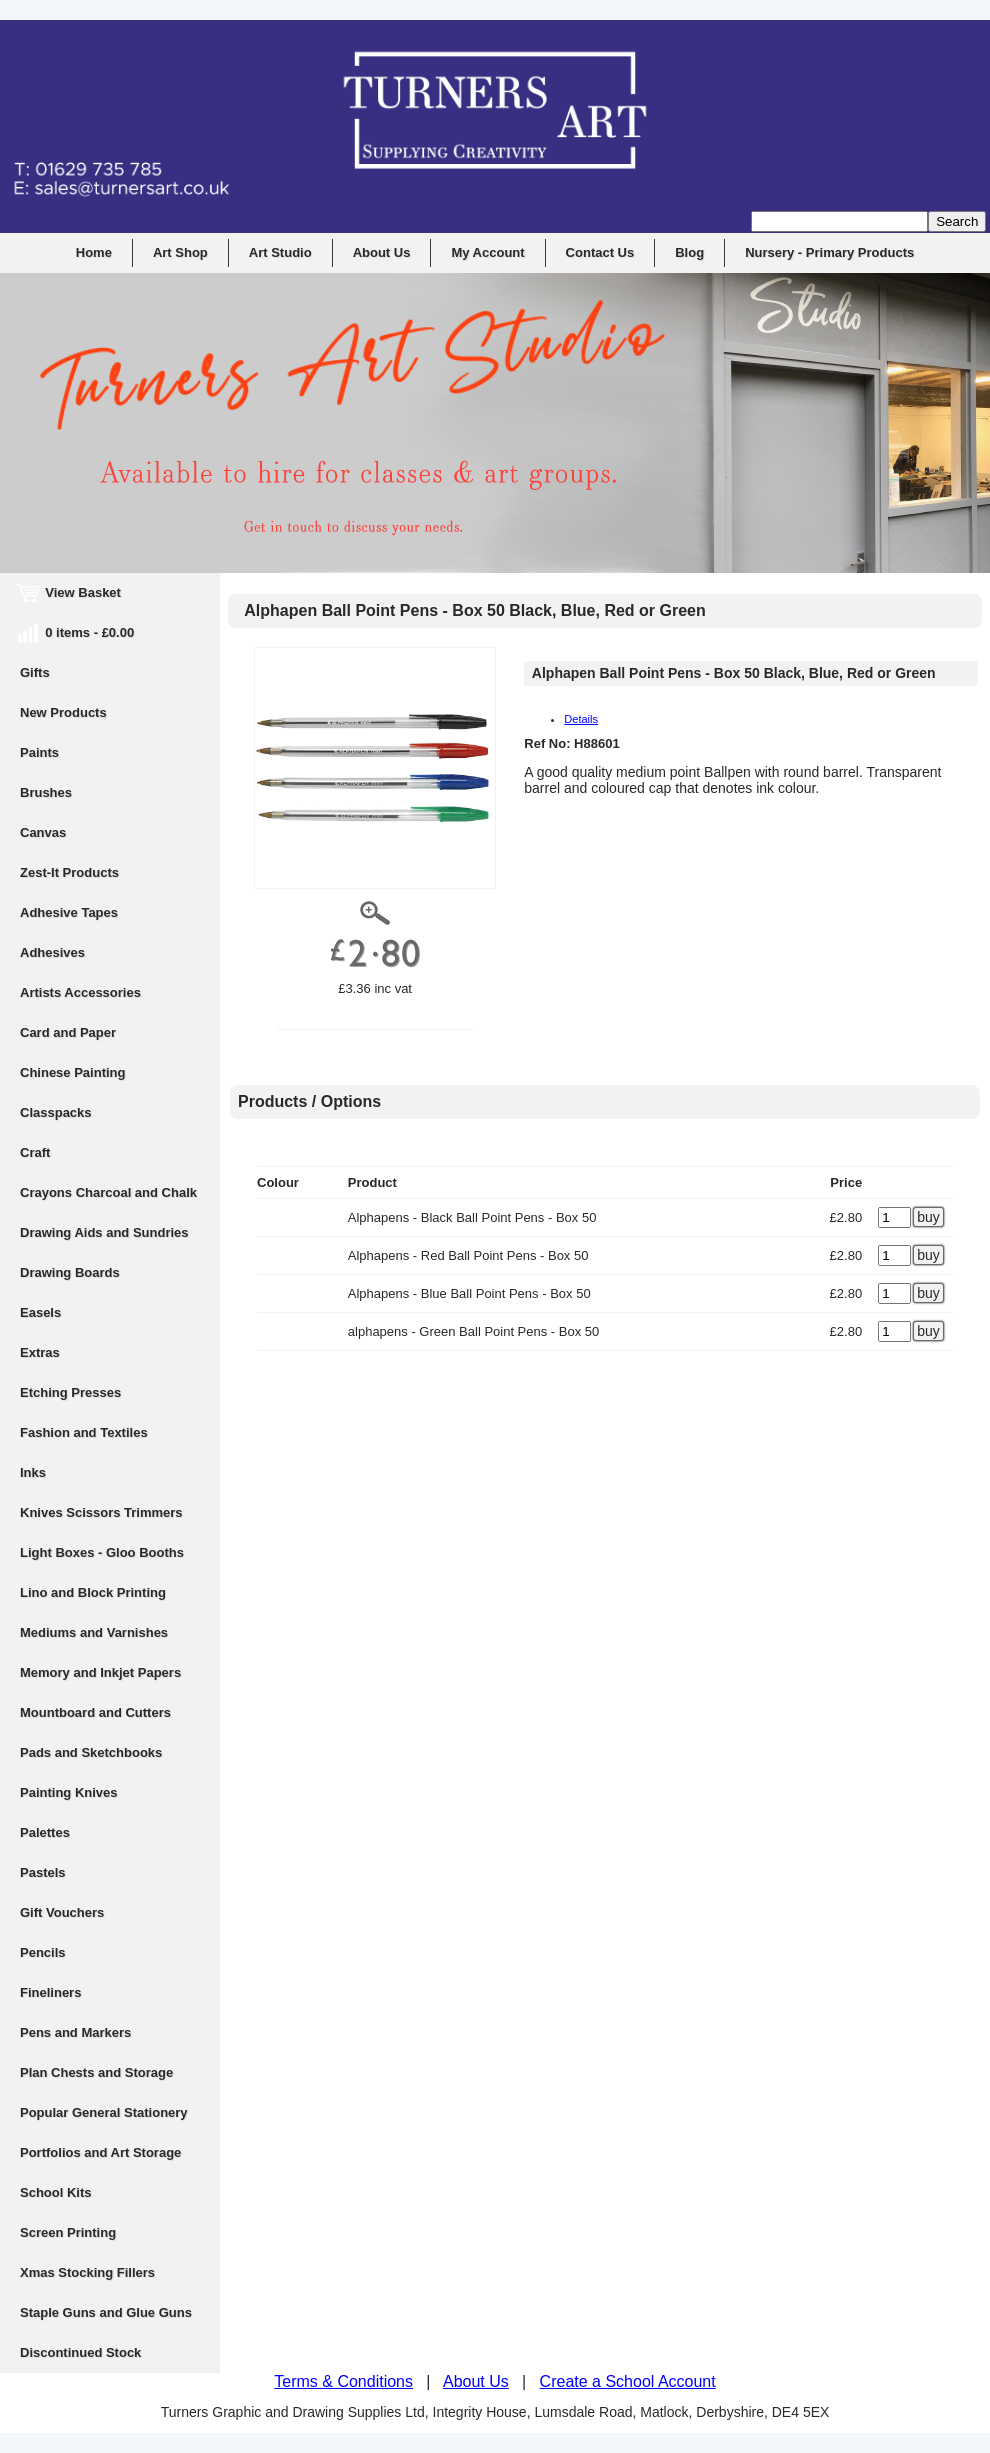 The image size is (990, 2453). What do you see at coordinates (77, 632) in the screenshot?
I see `0 items - £0.00` at bounding box center [77, 632].